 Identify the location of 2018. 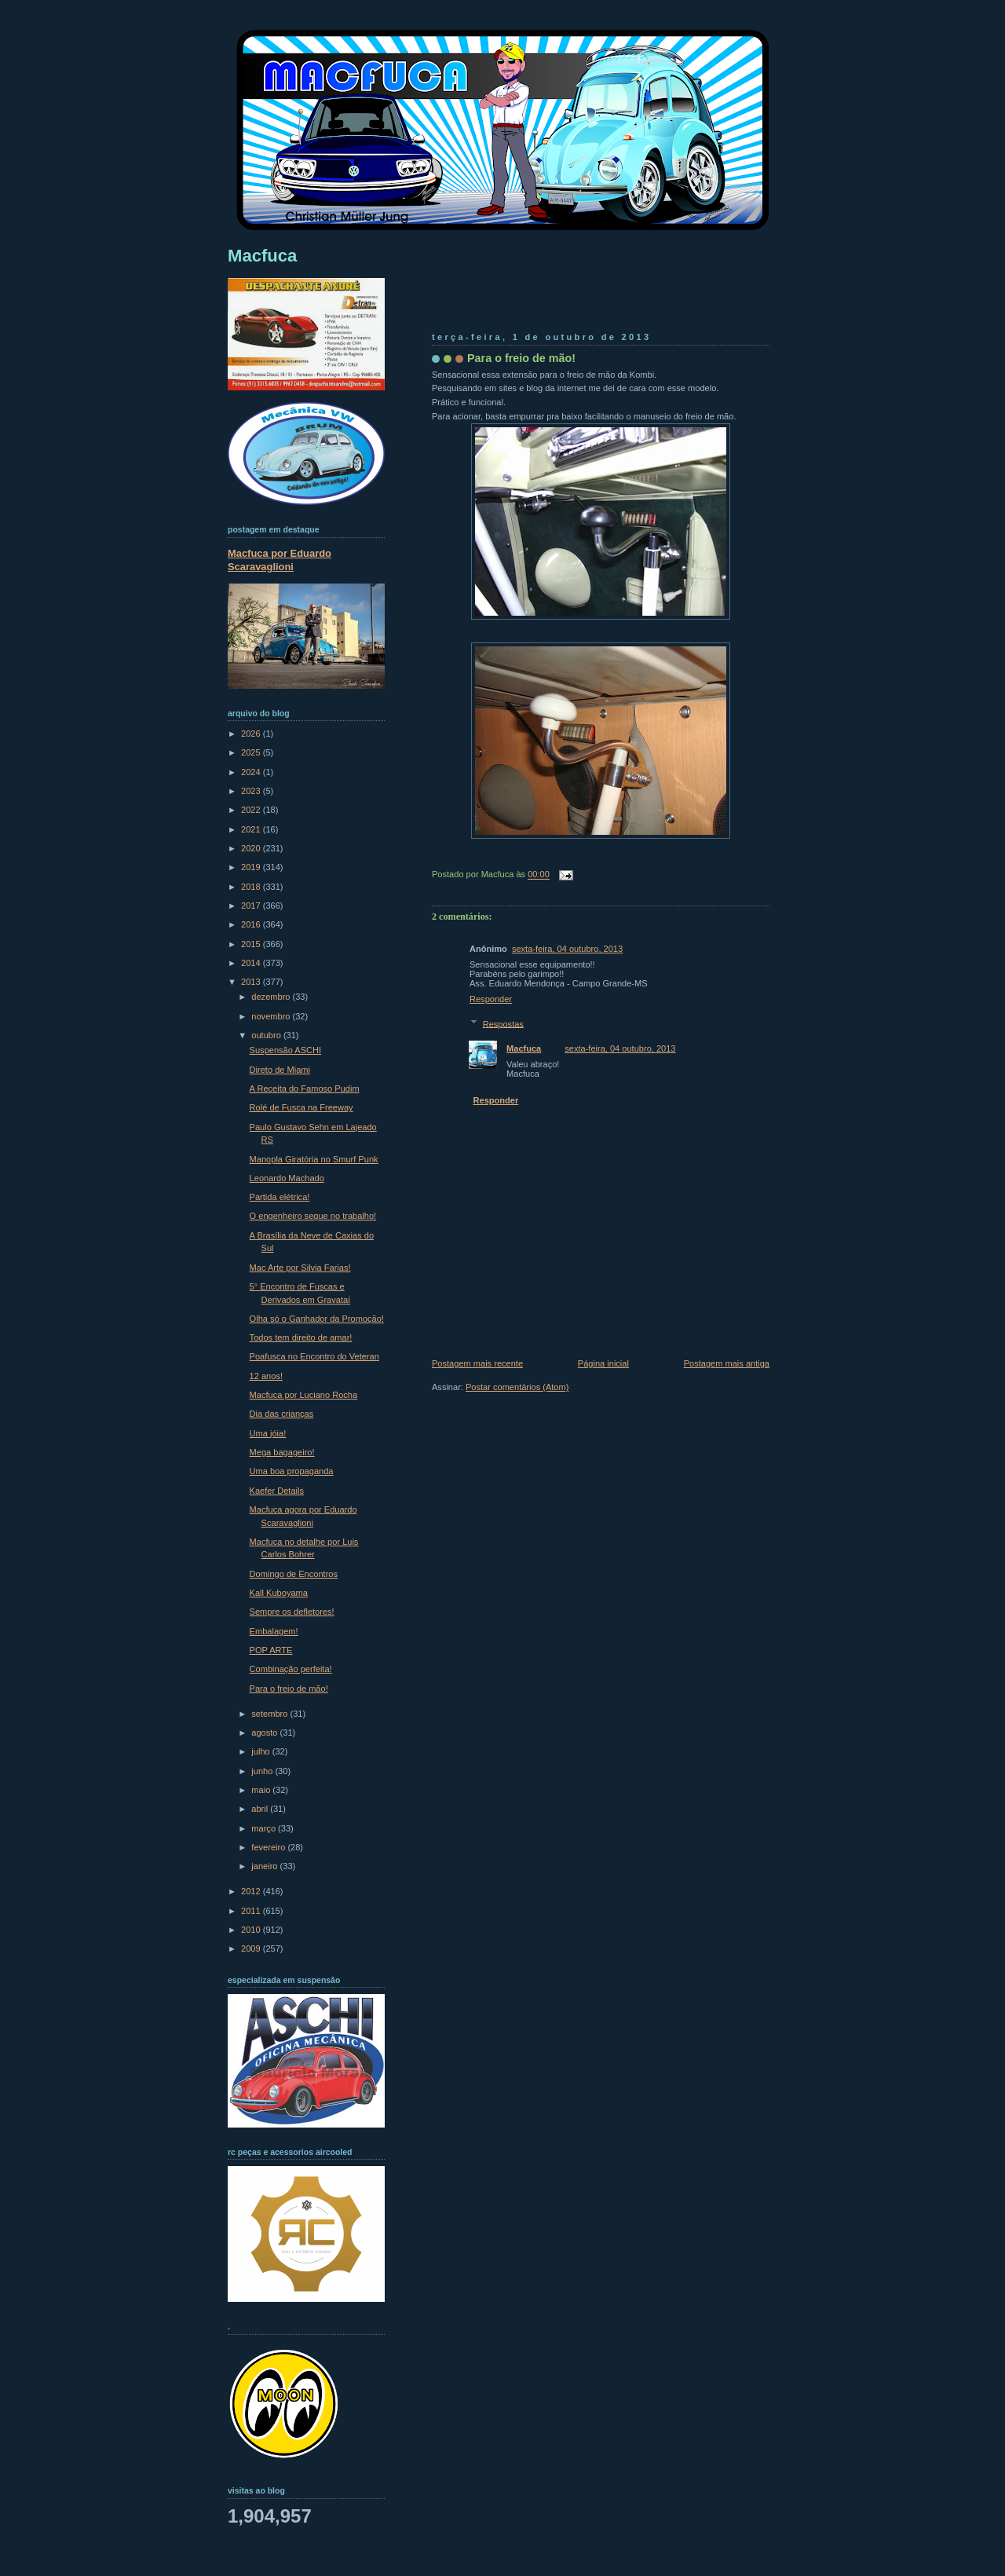
(252, 886).